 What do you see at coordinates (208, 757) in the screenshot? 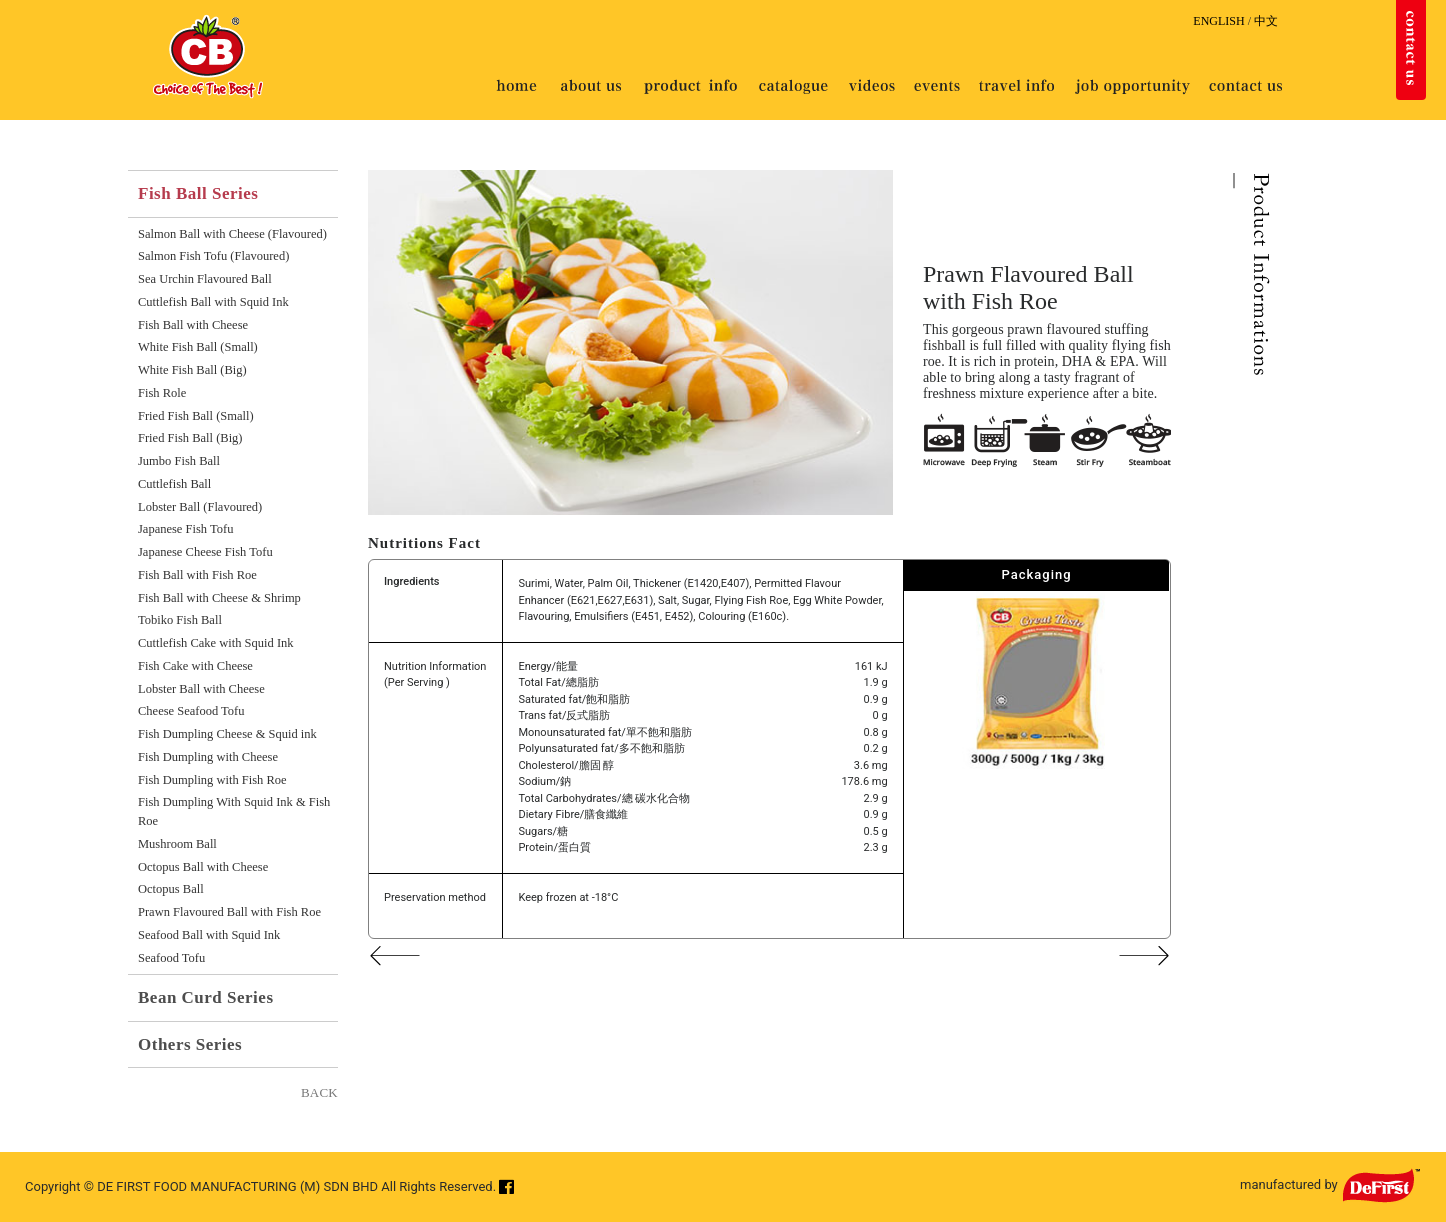
I see `Fish Dumpling with Cheese` at bounding box center [208, 757].